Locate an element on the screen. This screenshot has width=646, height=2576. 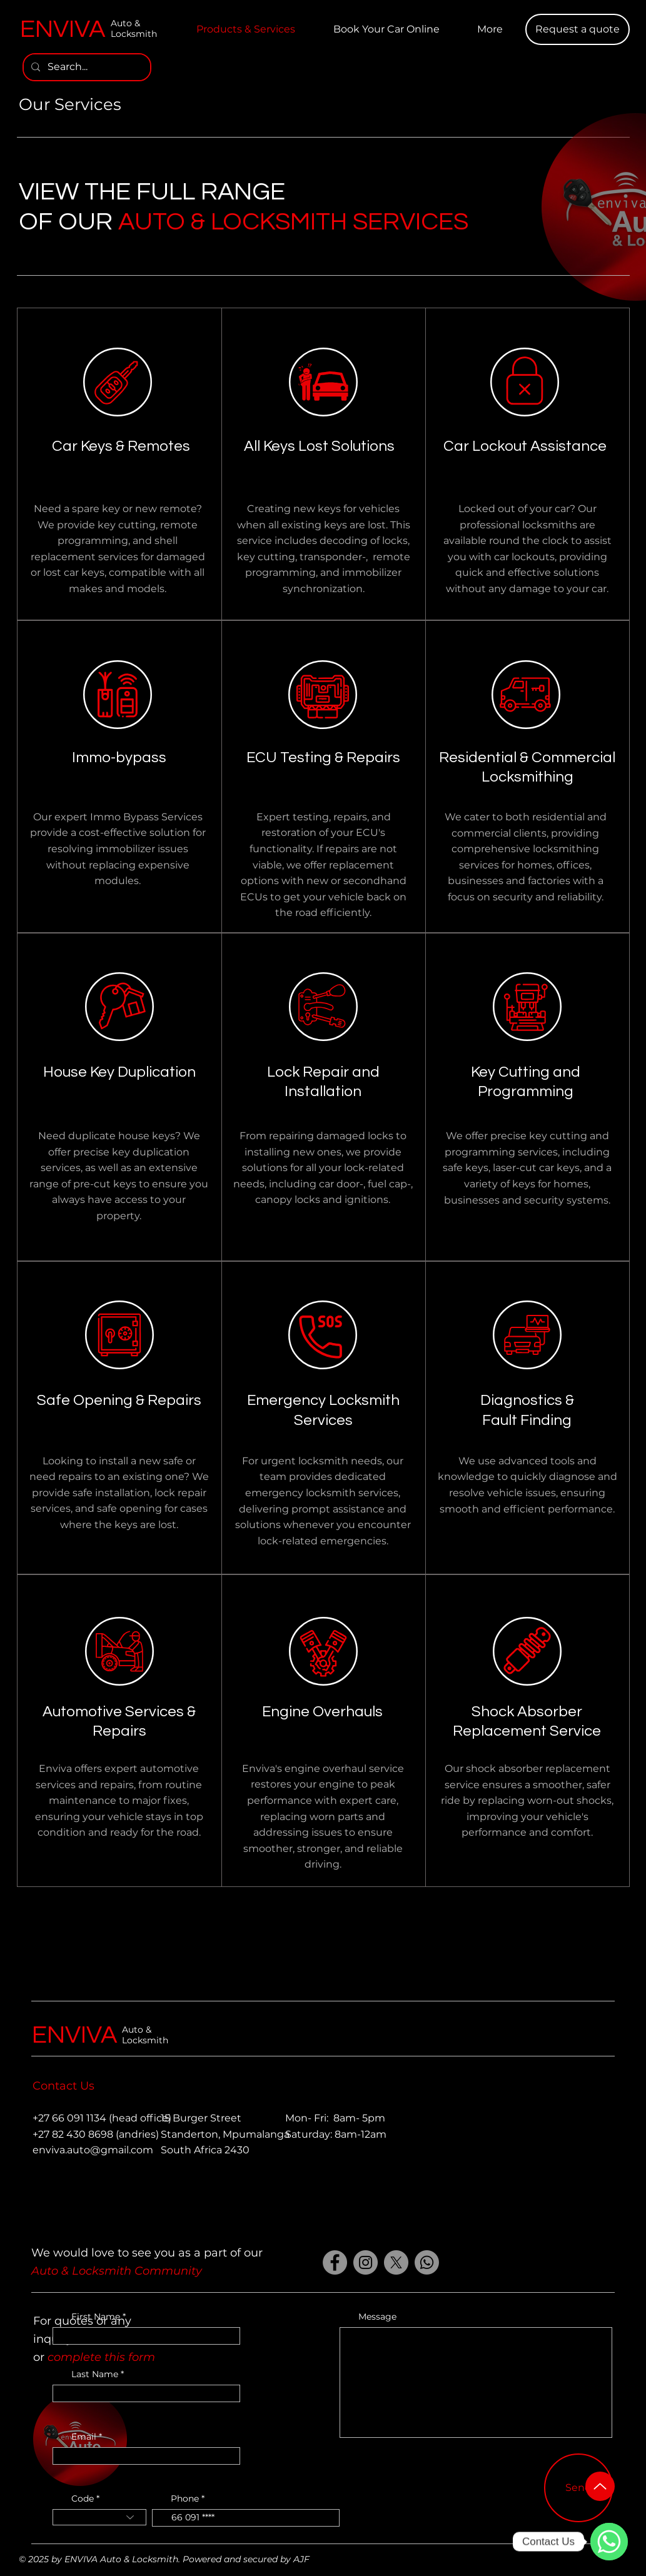
Last Name is located at coordinates (94, 2374).